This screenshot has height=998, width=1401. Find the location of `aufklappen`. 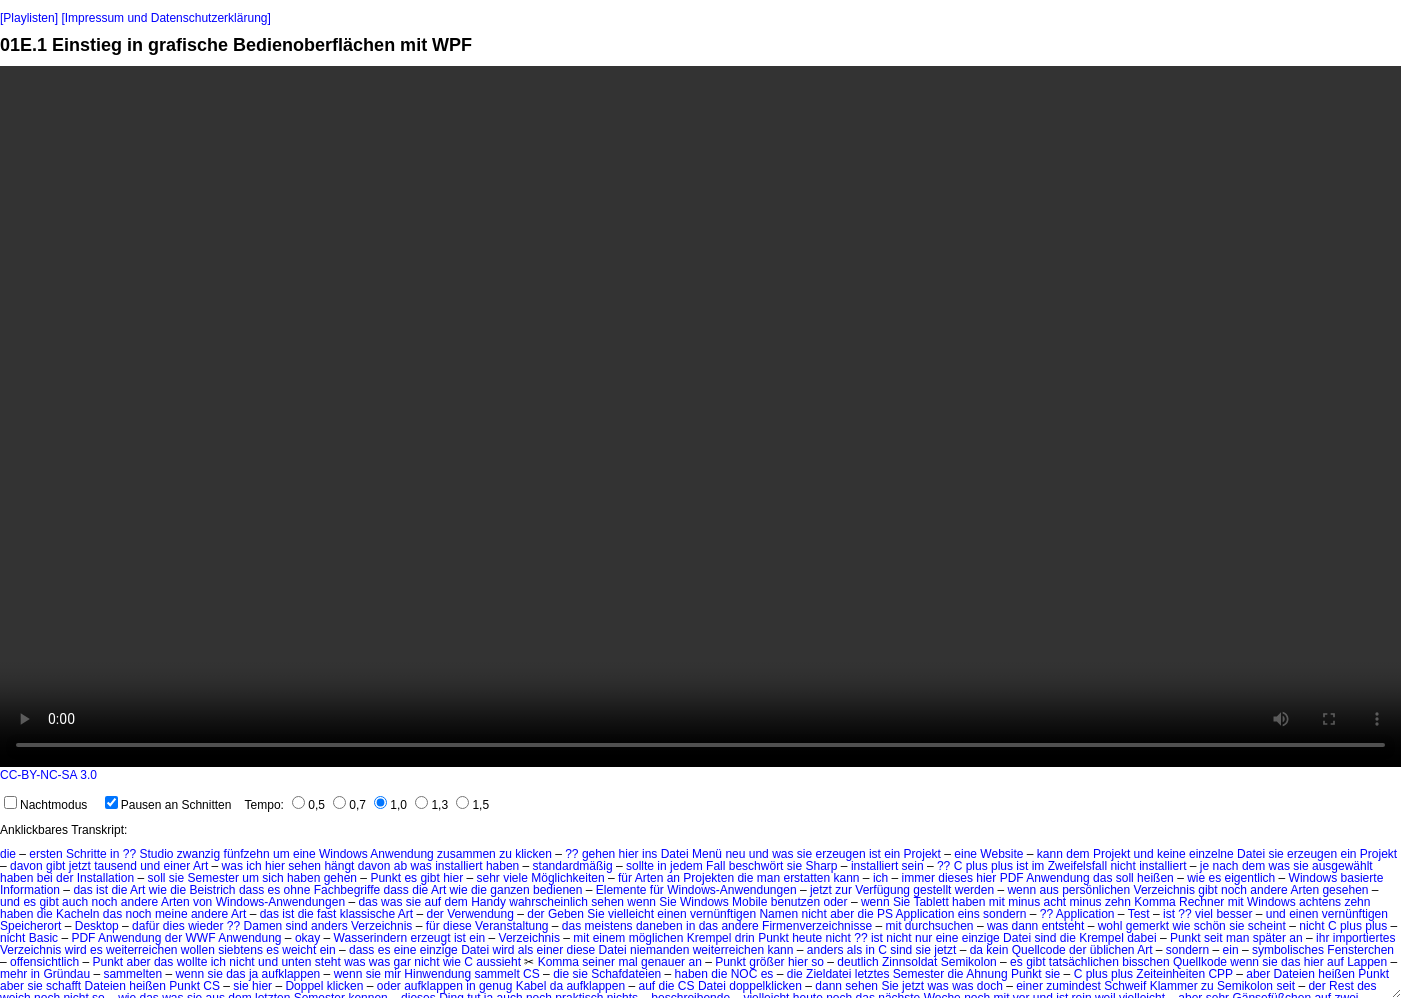

aufklappen is located at coordinates (291, 974).